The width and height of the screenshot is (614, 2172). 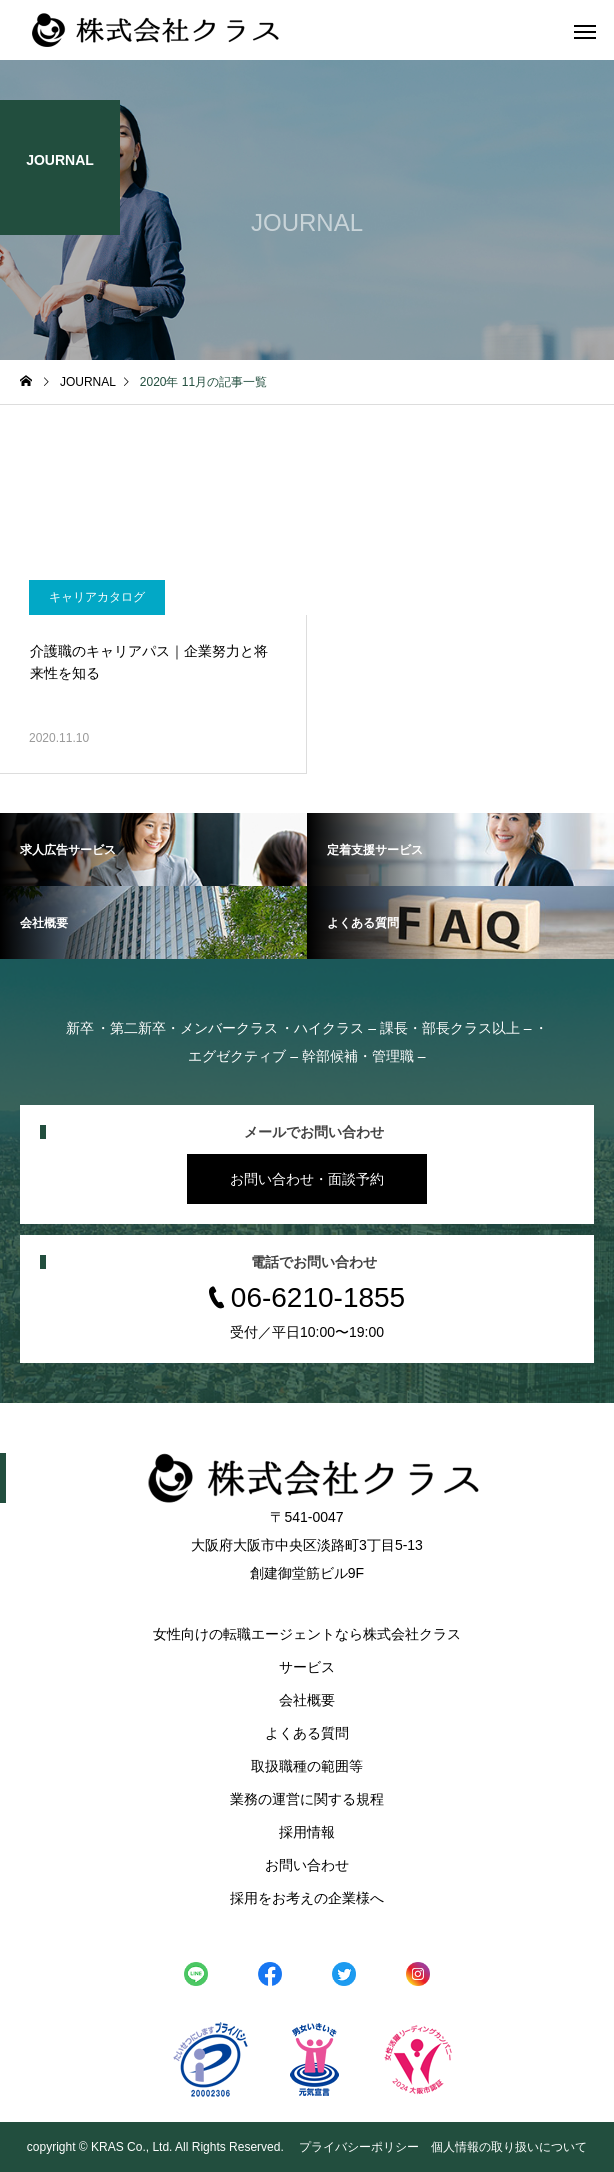 I want to click on サービス, so click(x=307, y=1667).